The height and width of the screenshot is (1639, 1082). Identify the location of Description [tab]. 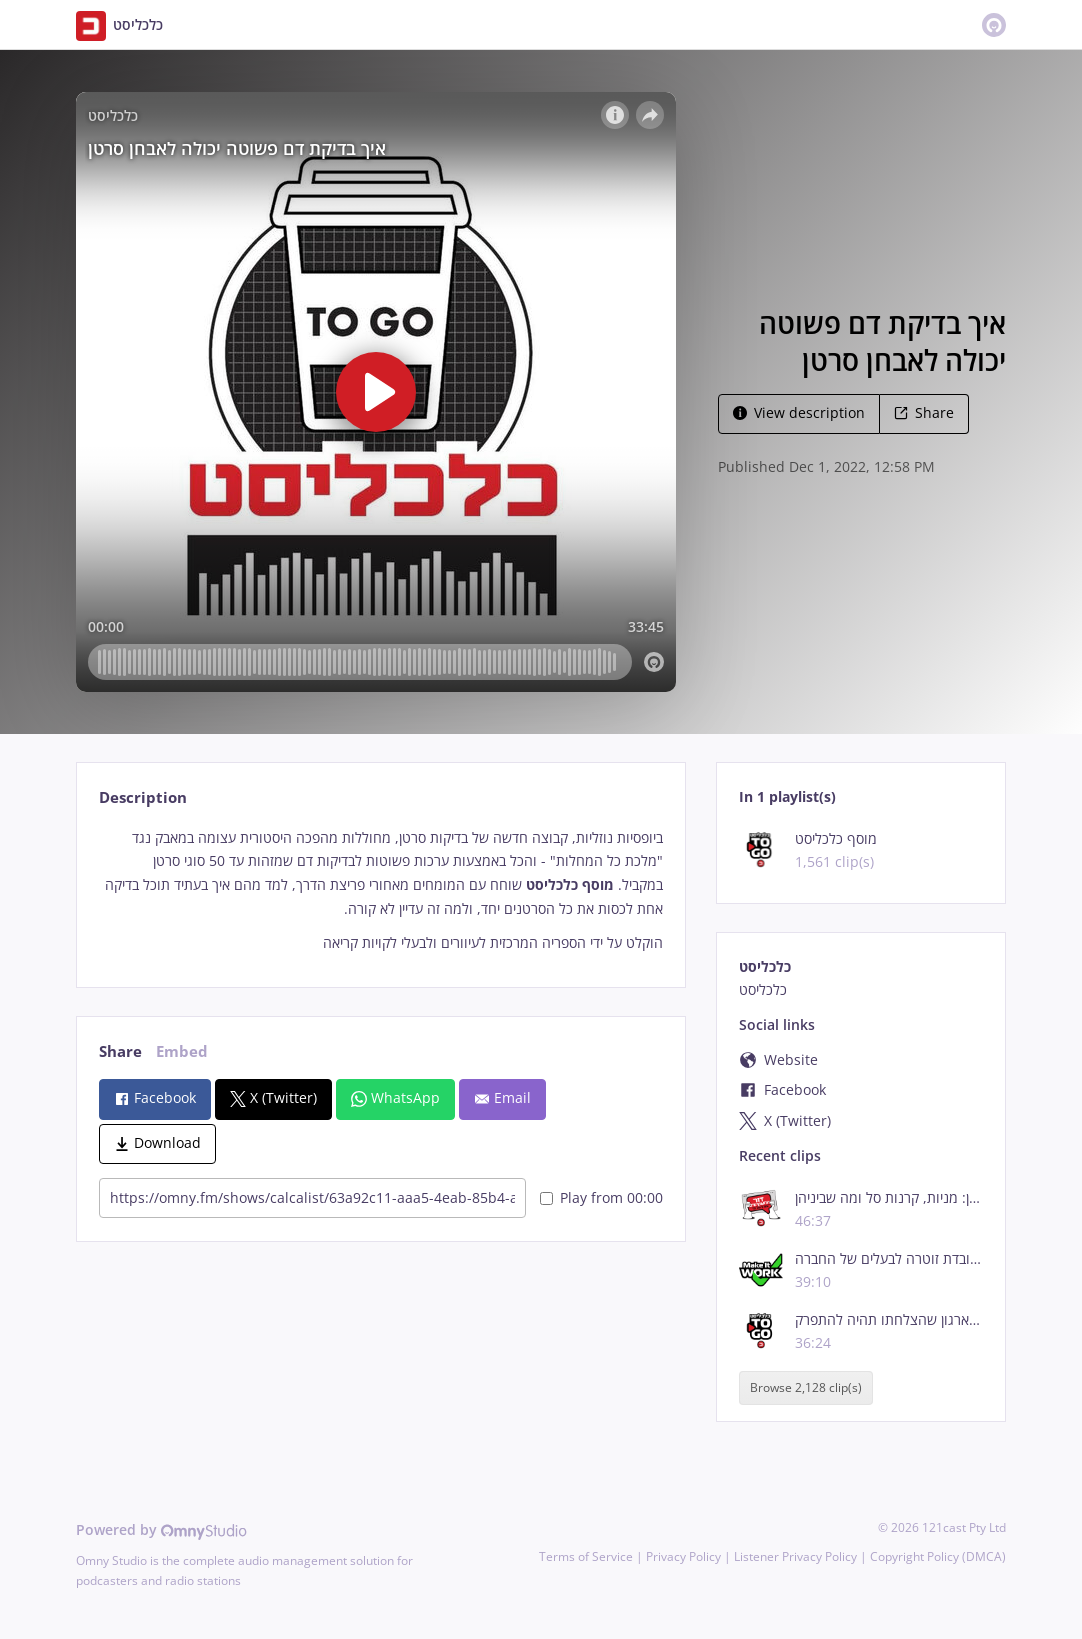
(143, 797).